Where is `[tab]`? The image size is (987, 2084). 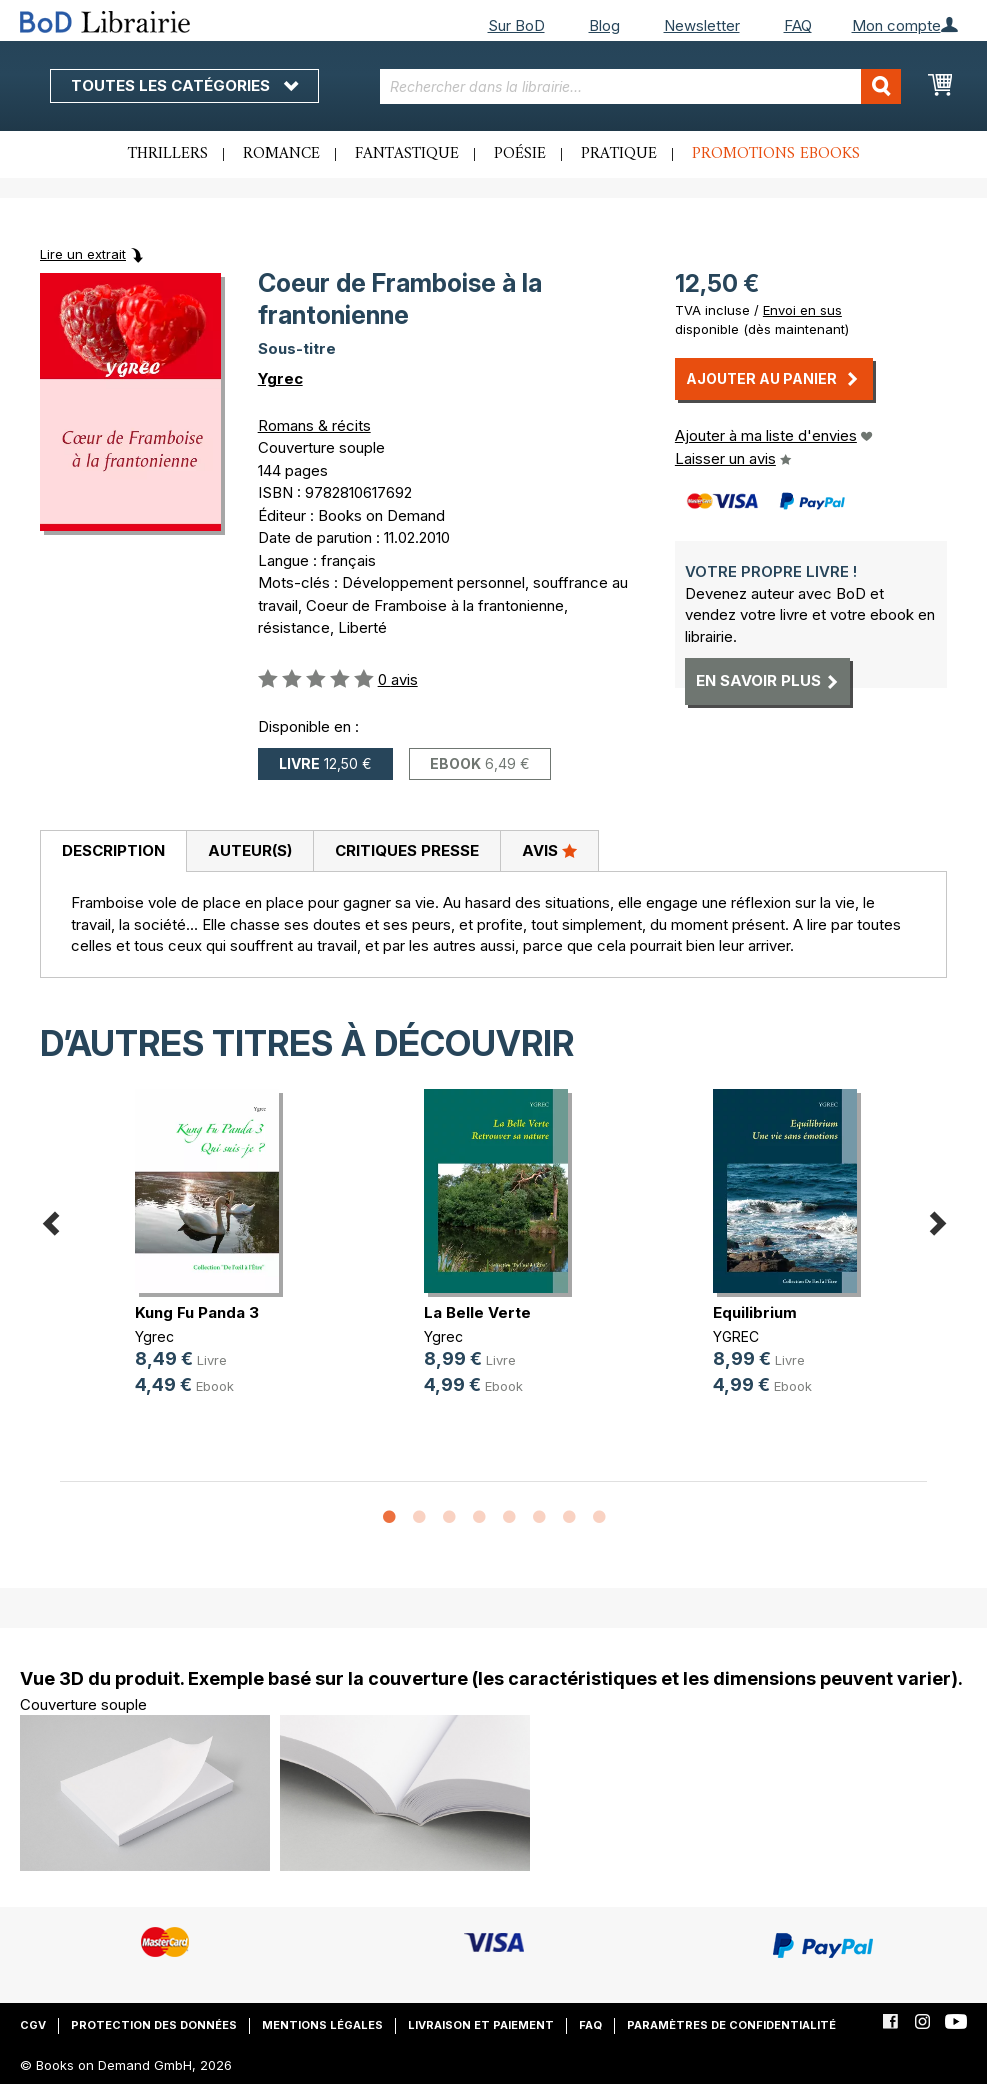 [tab] is located at coordinates (113, 852).